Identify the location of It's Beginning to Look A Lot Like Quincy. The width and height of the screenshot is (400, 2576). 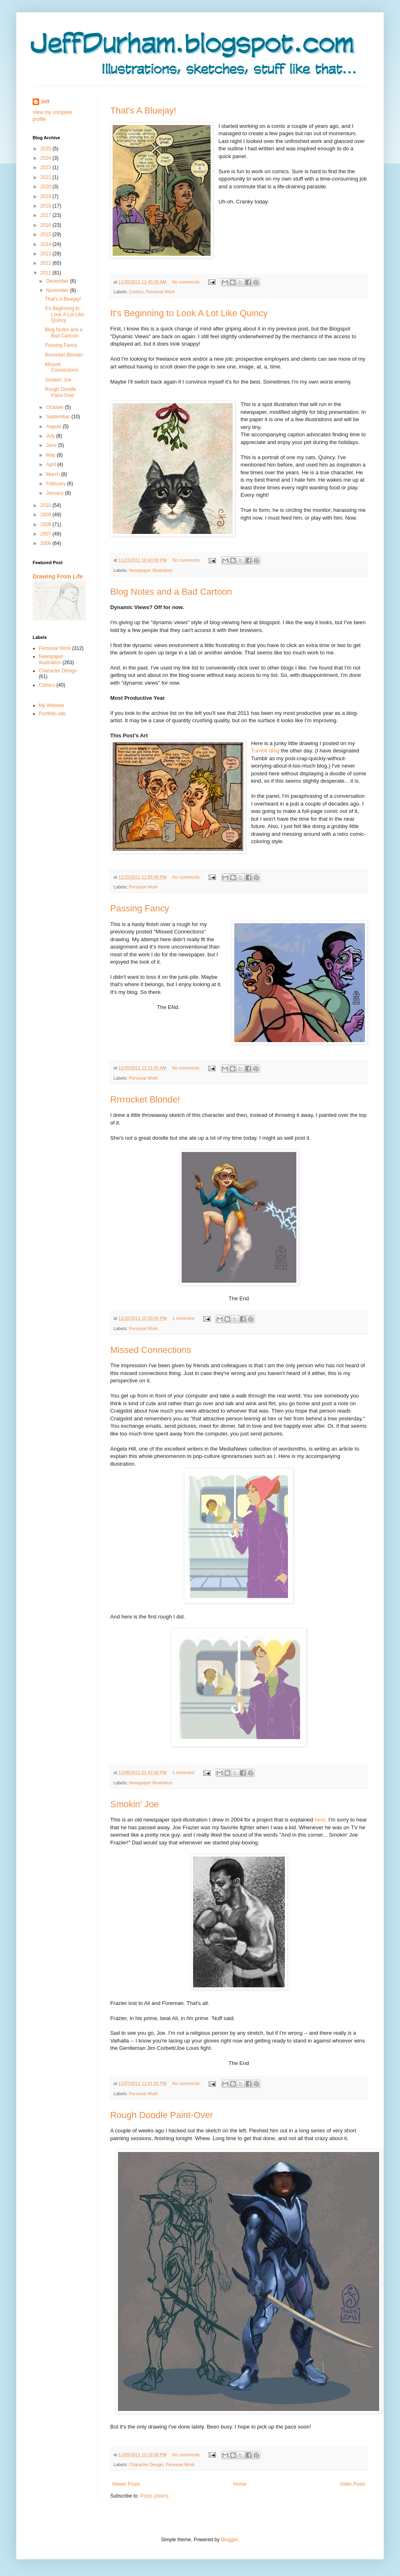
(189, 313).